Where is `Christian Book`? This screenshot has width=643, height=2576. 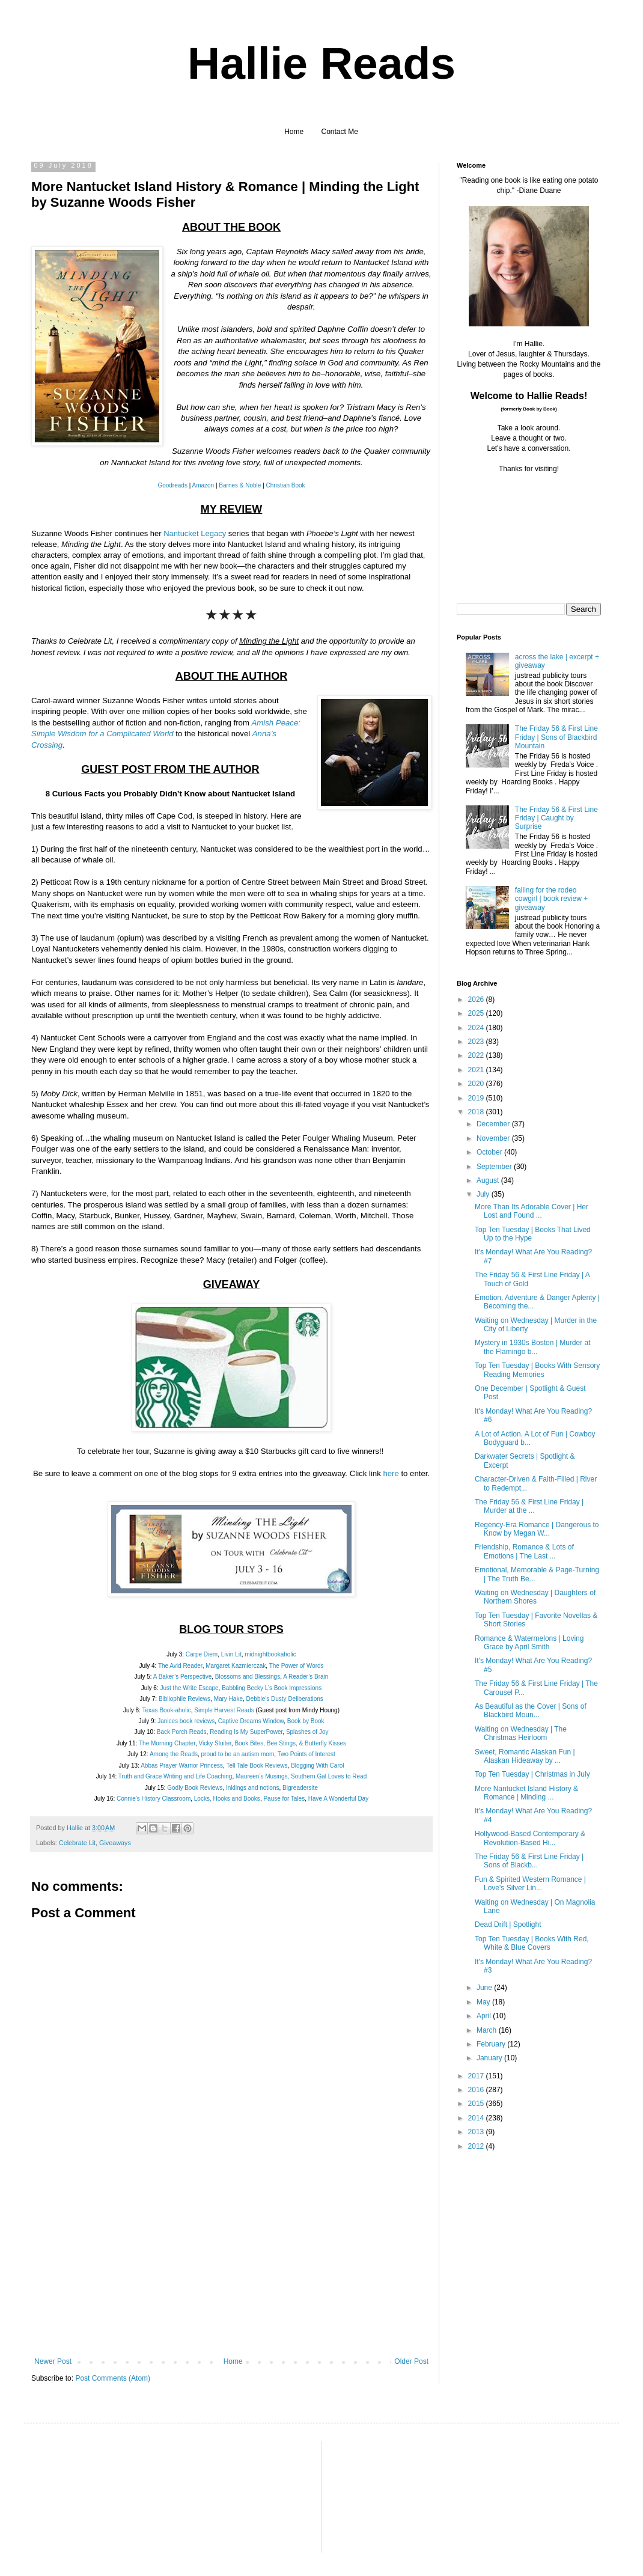 Christian Book is located at coordinates (285, 485).